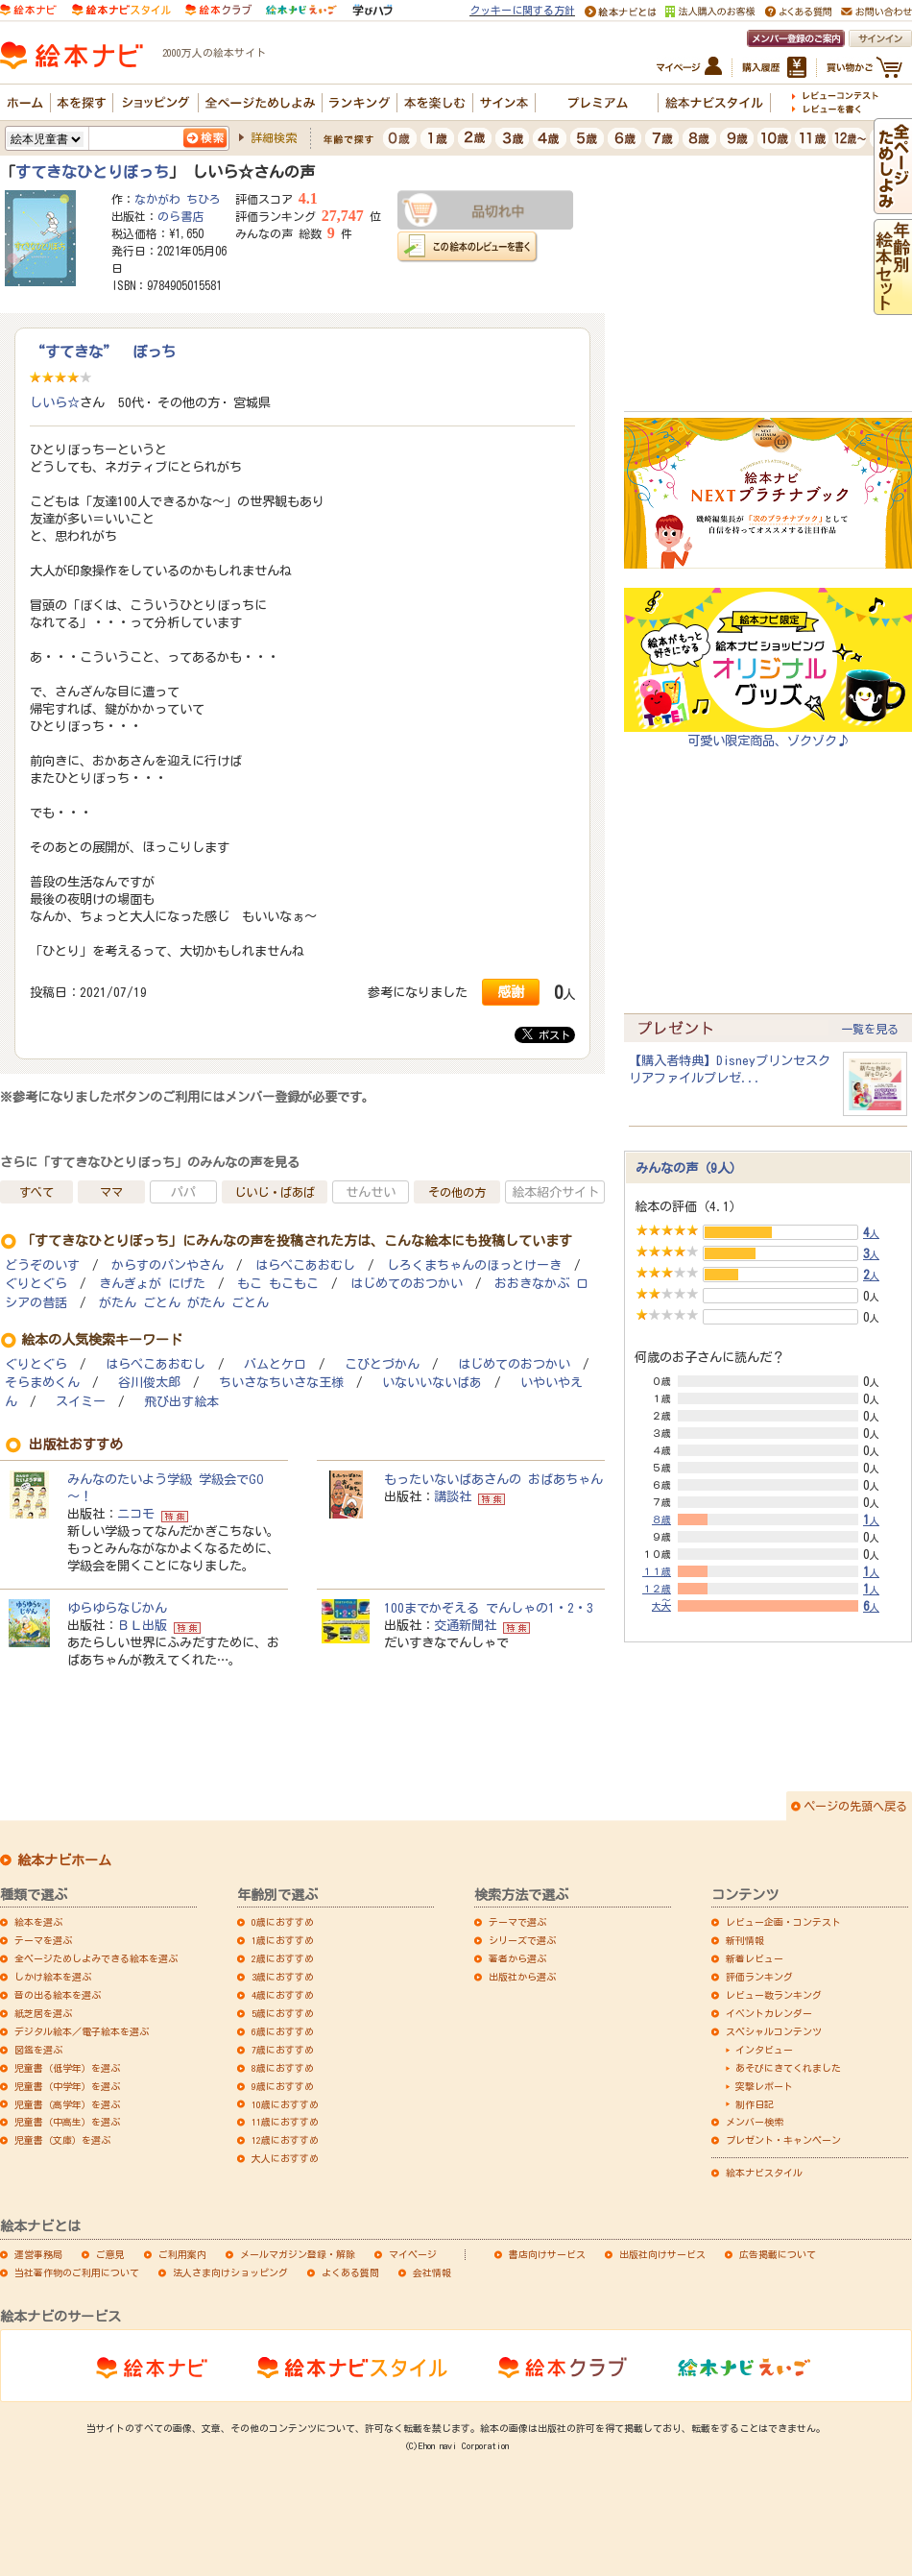  What do you see at coordinates (36, 1283) in the screenshot?
I see `ぐりとぐら` at bounding box center [36, 1283].